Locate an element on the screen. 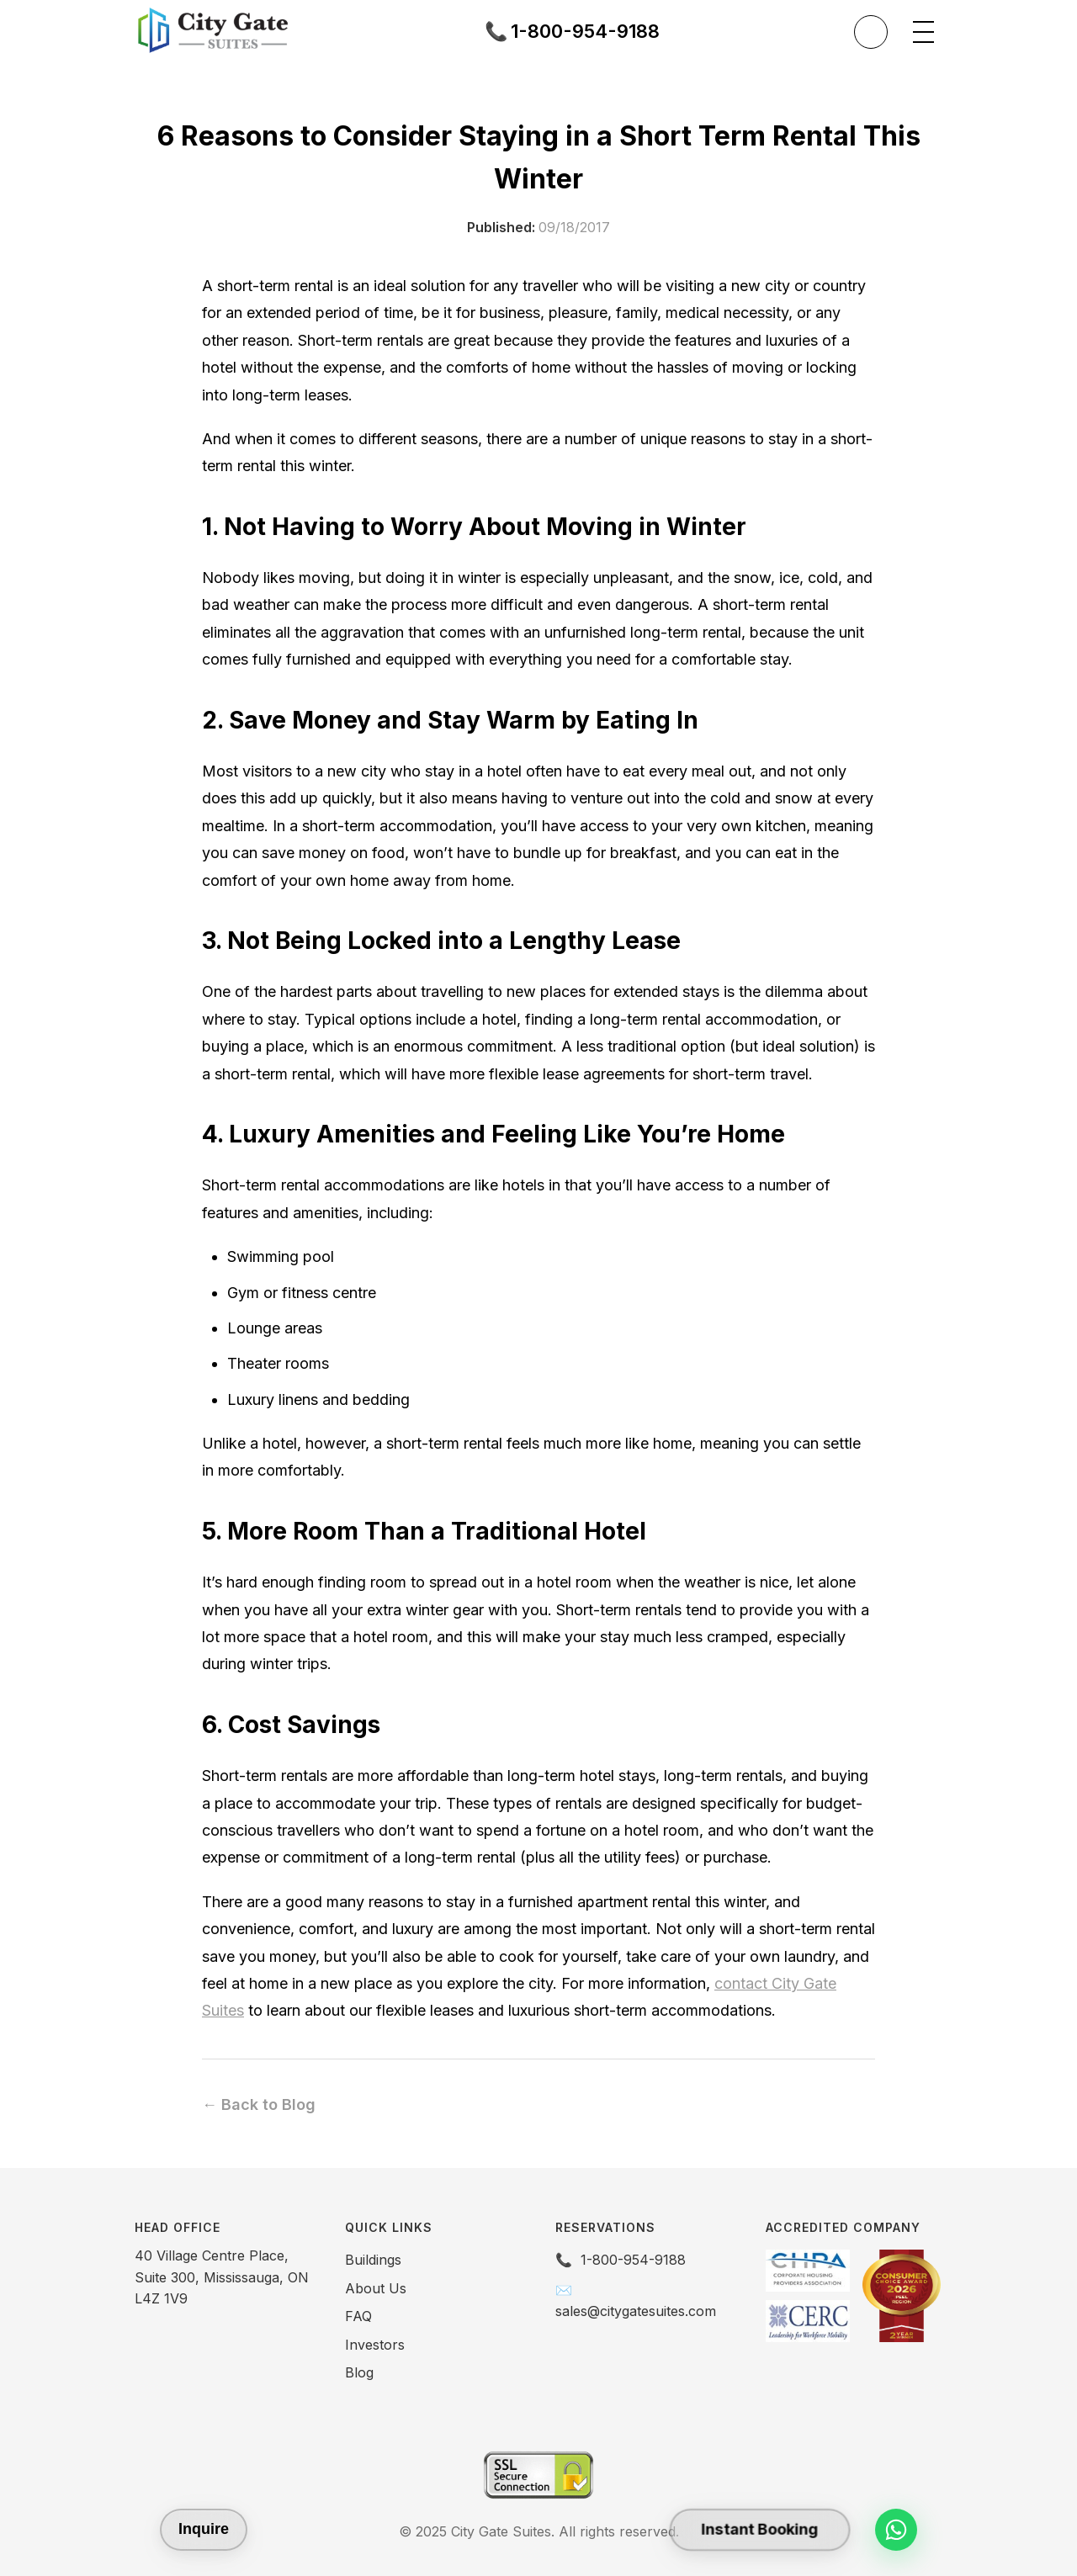 This screenshot has height=2576, width=1077. Investors is located at coordinates (375, 2344).